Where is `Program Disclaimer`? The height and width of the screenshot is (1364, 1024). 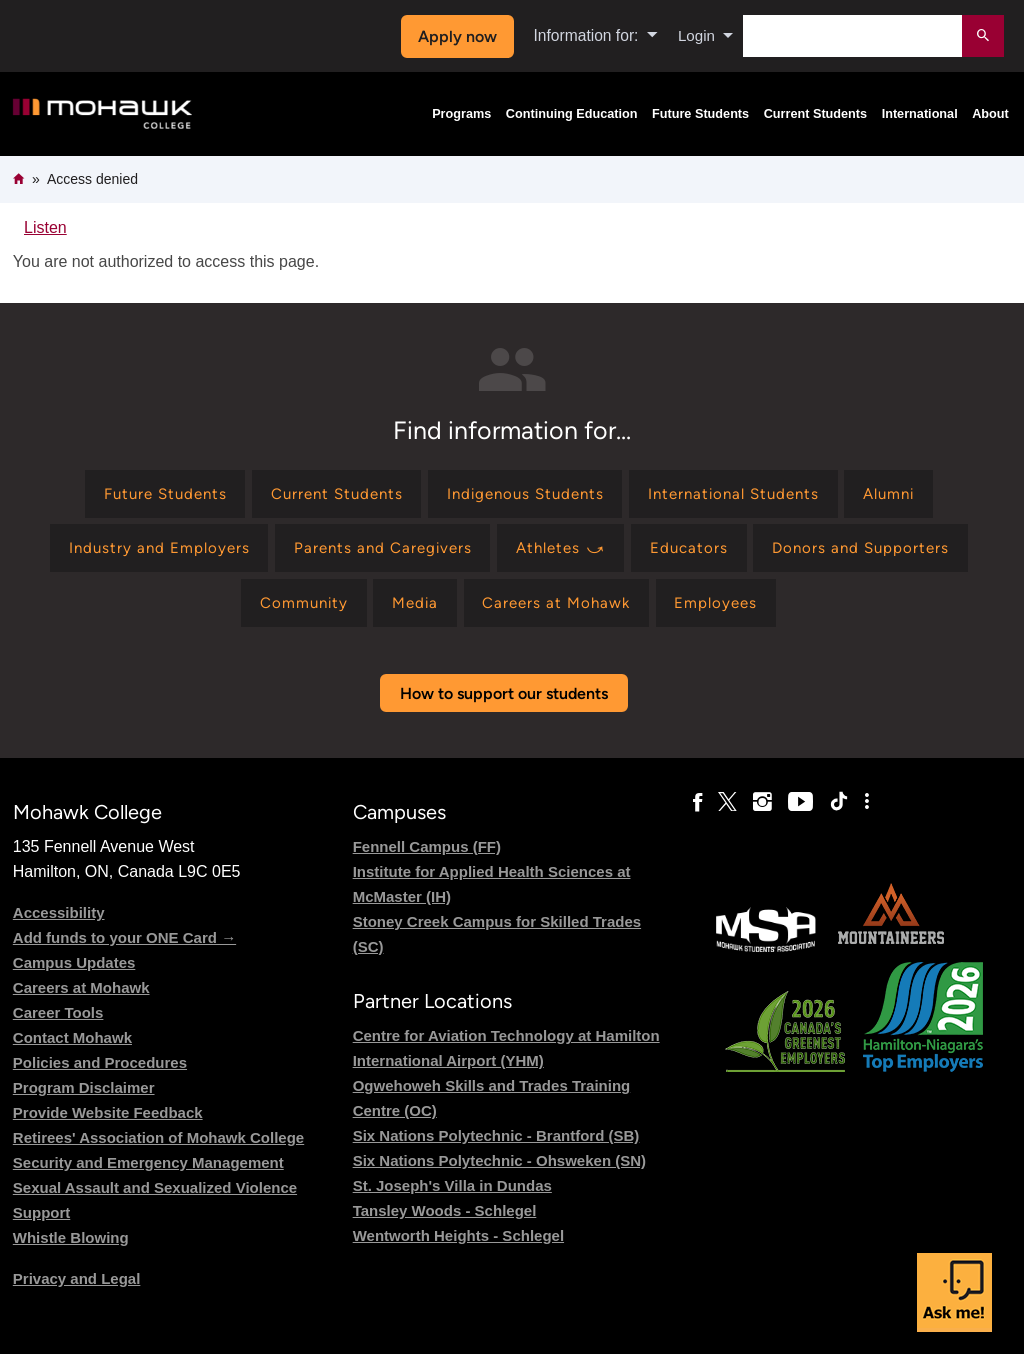 Program Disclaimer is located at coordinates (84, 1096).